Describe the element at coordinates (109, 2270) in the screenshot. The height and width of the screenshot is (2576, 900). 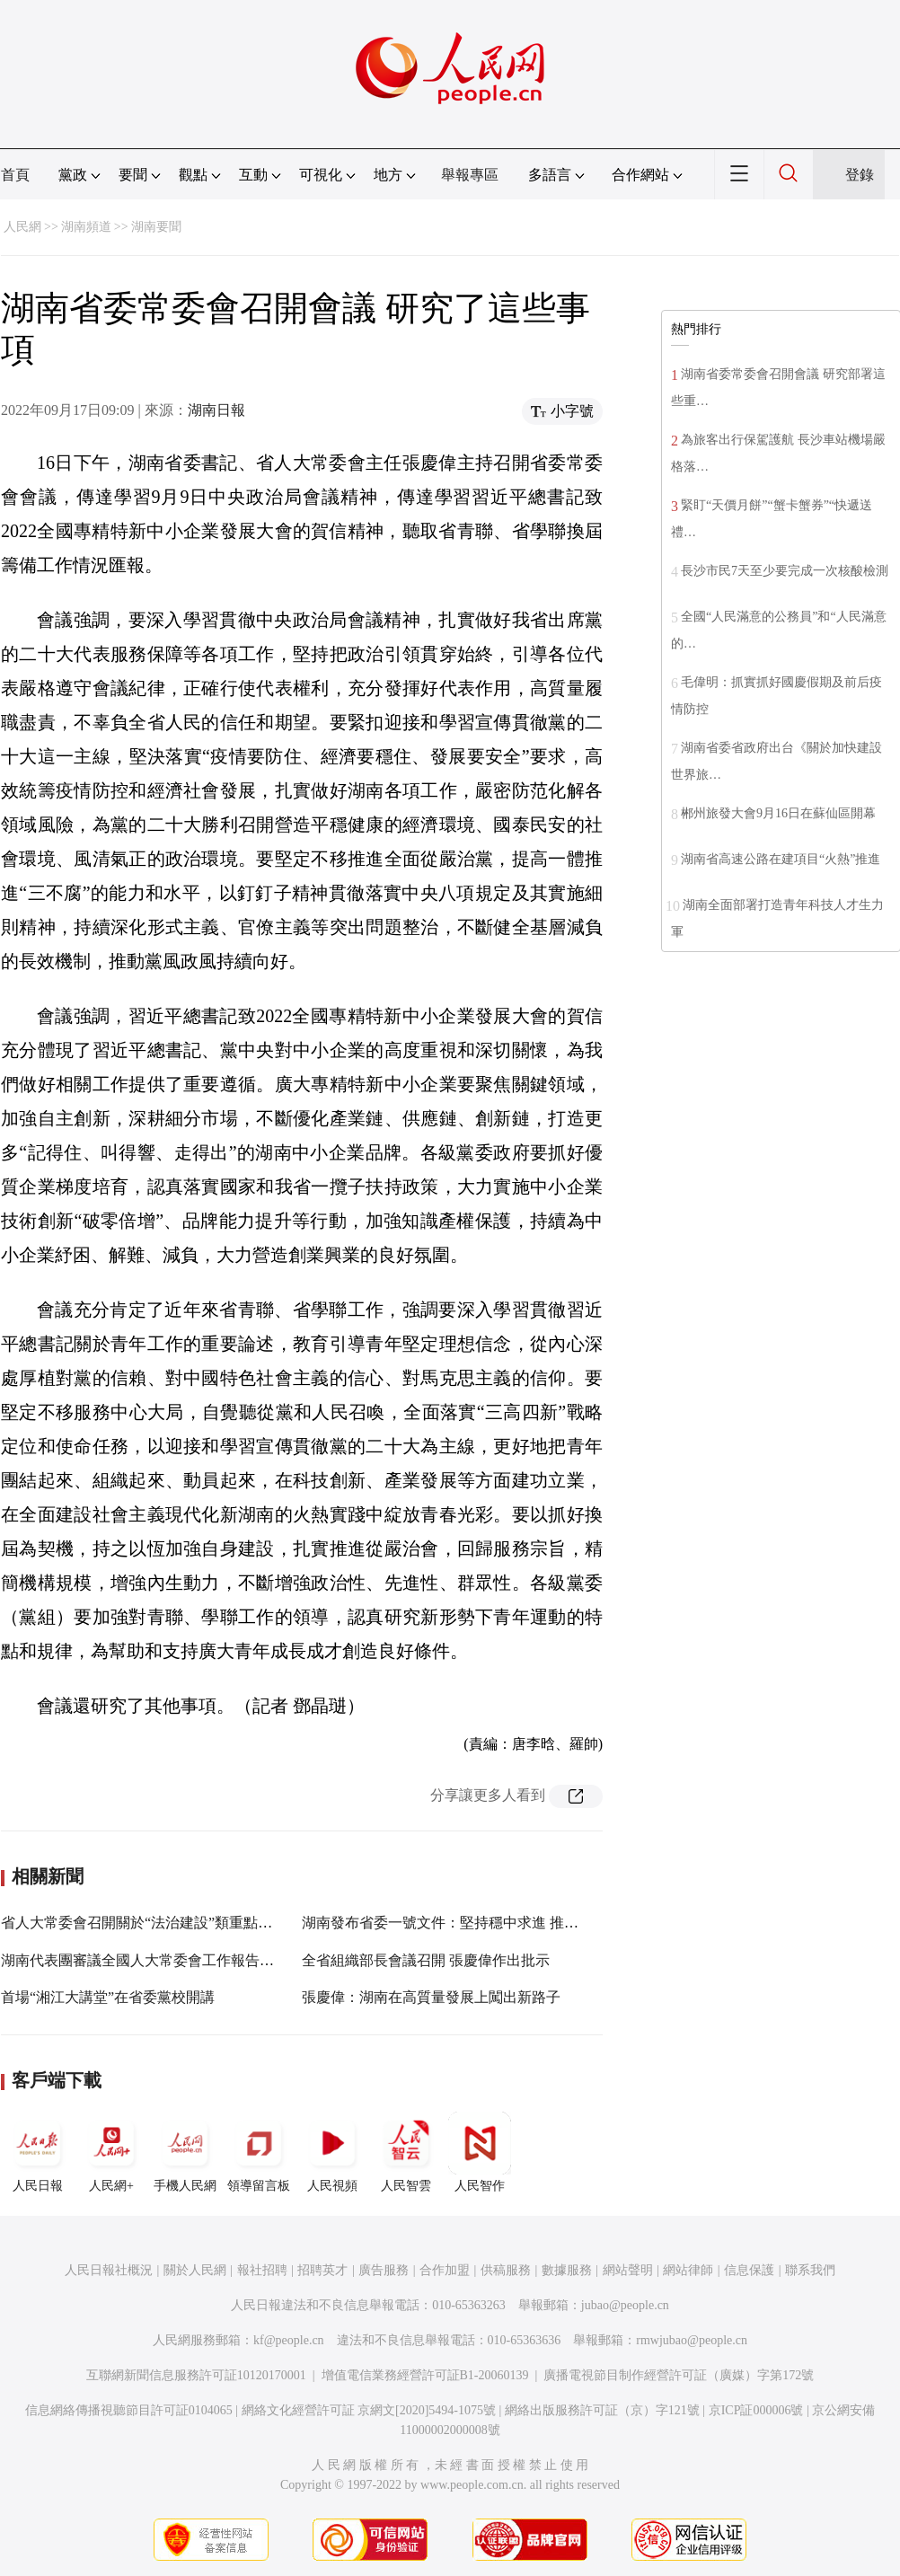
I see `人民日報社概況` at that location.